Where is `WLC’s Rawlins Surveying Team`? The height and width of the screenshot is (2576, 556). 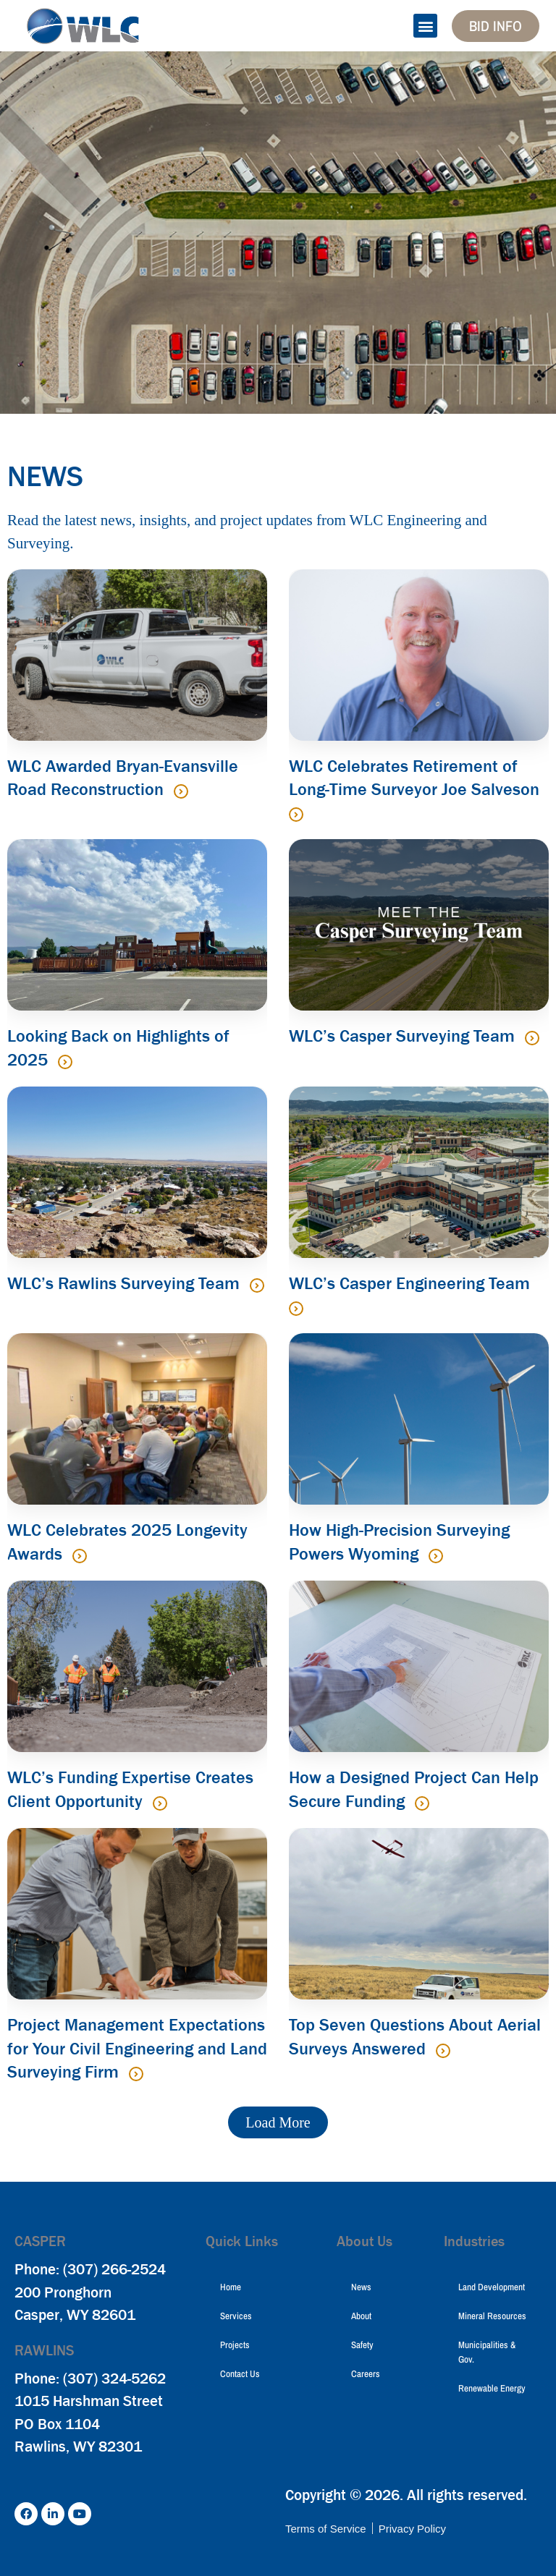
WLC’s Rawlins Surveying Team is located at coordinates (125, 1283).